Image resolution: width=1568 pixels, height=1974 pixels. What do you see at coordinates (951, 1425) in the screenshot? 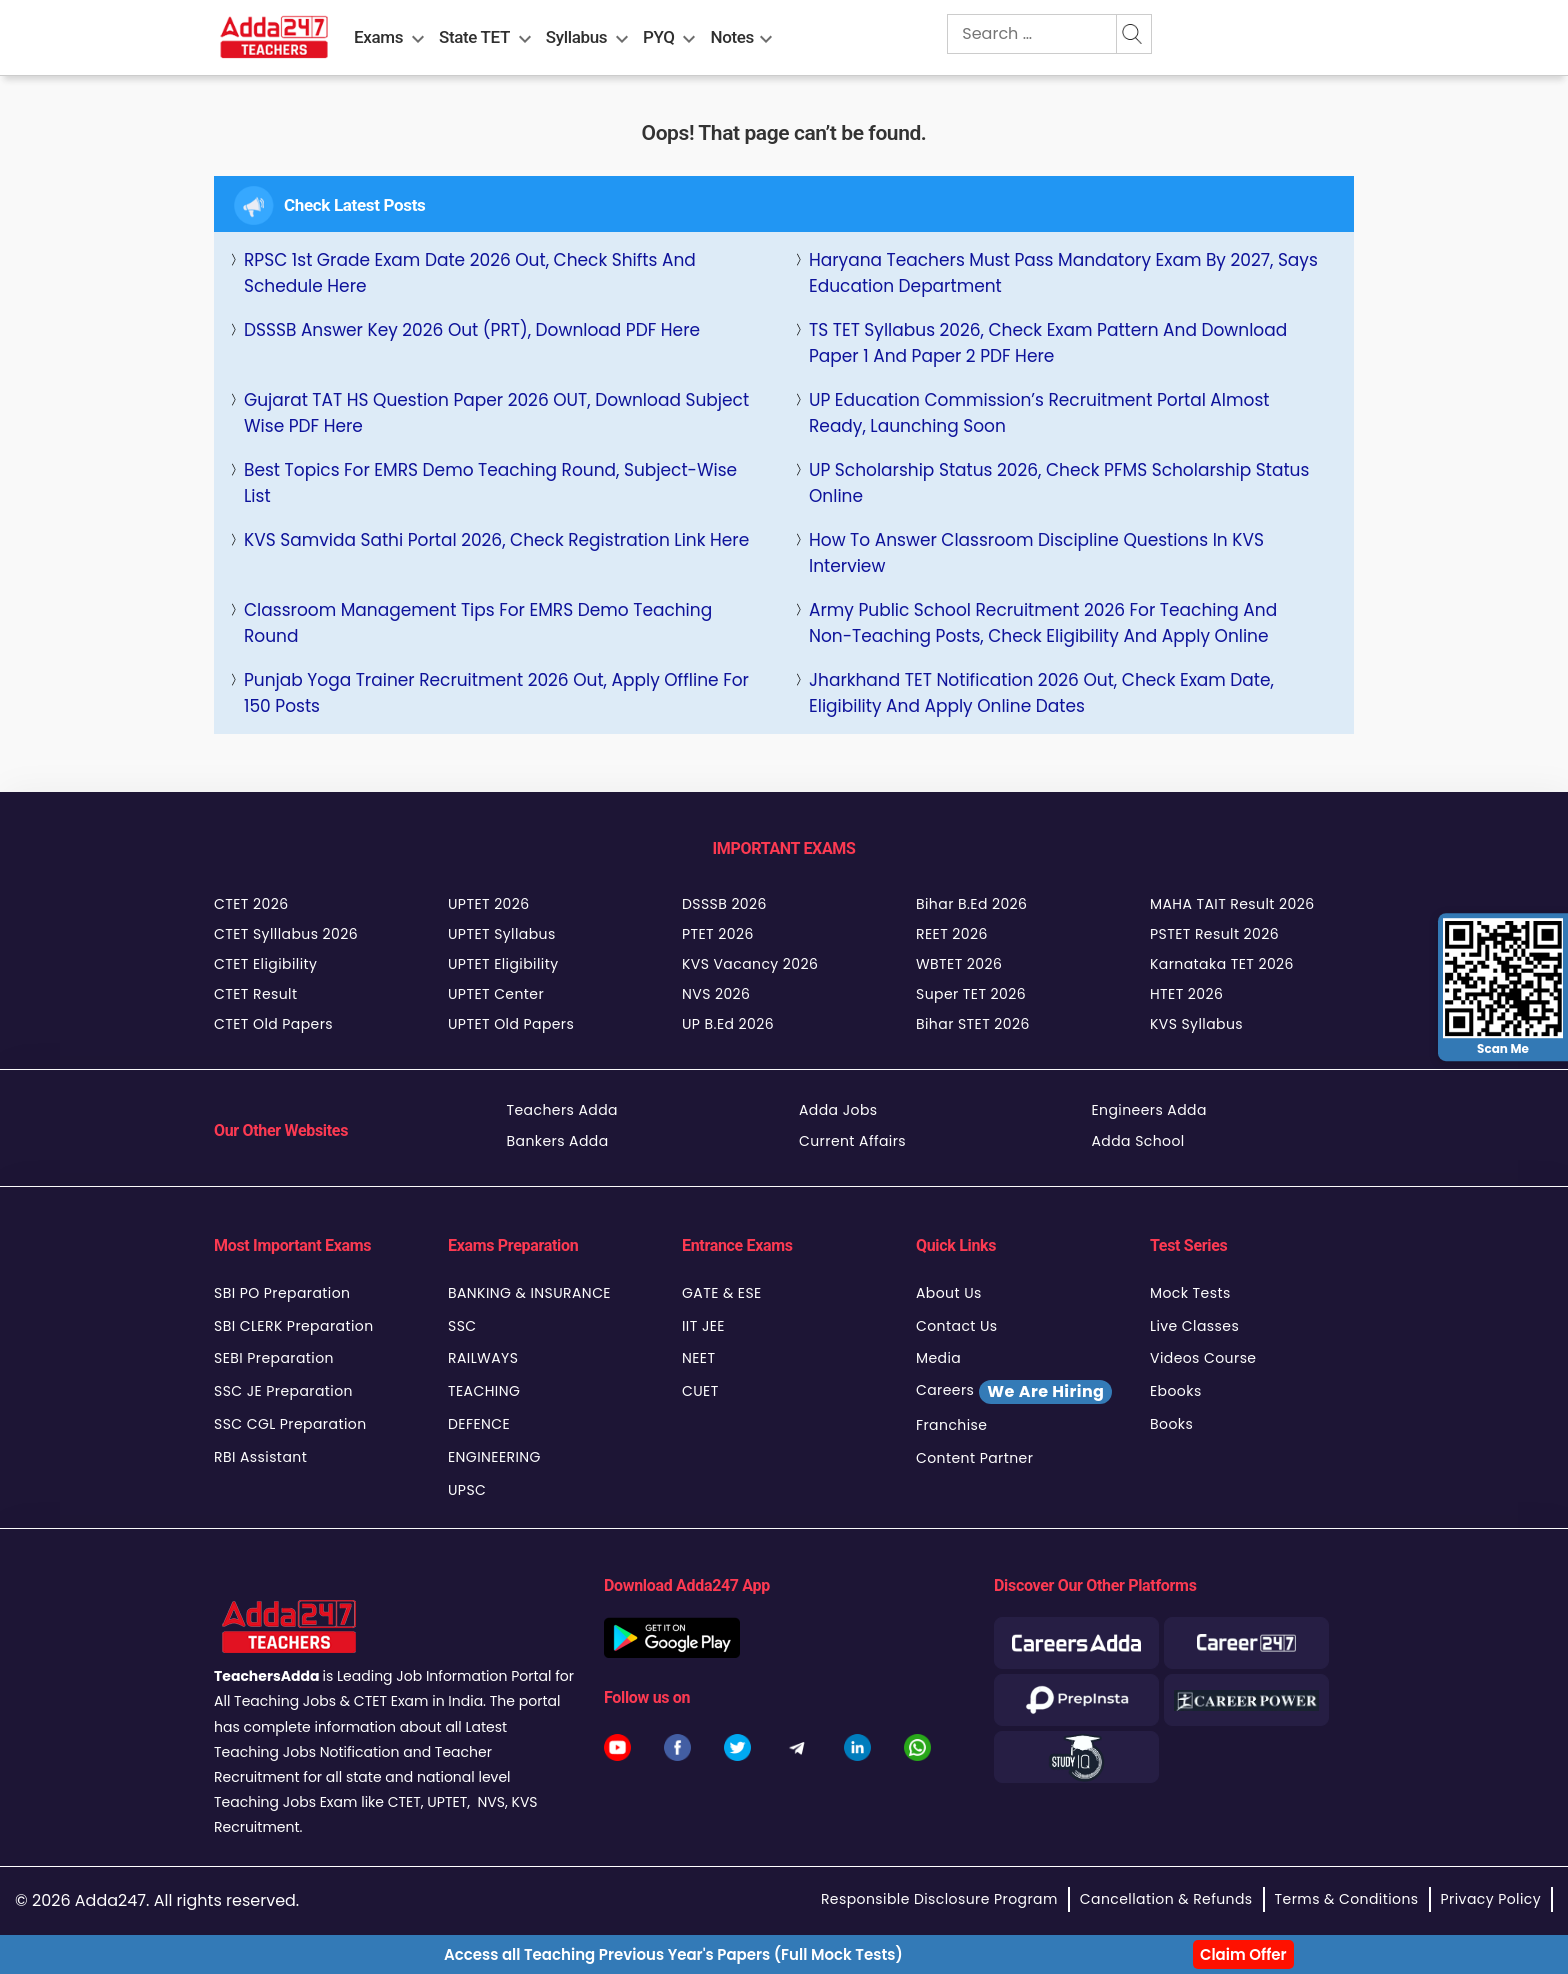
I see `Franchise` at bounding box center [951, 1425].